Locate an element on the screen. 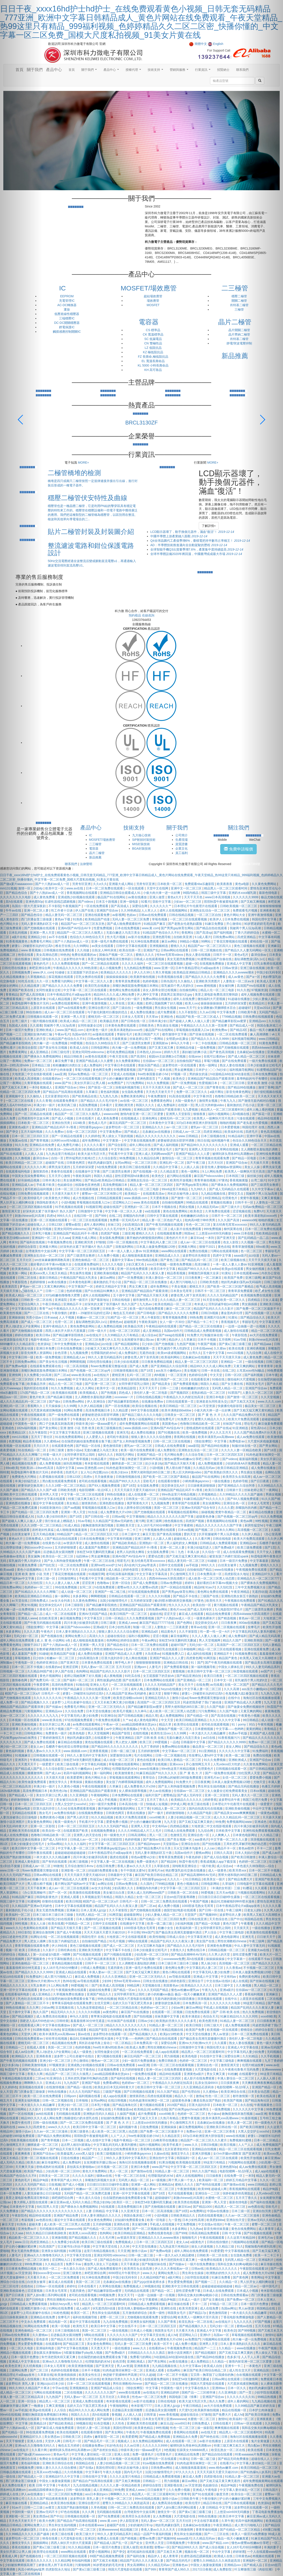 Image resolution: width=283 pixels, height=2576 pixels. 巨茎大战刘亦菲 is located at coordinates (112, 1658).